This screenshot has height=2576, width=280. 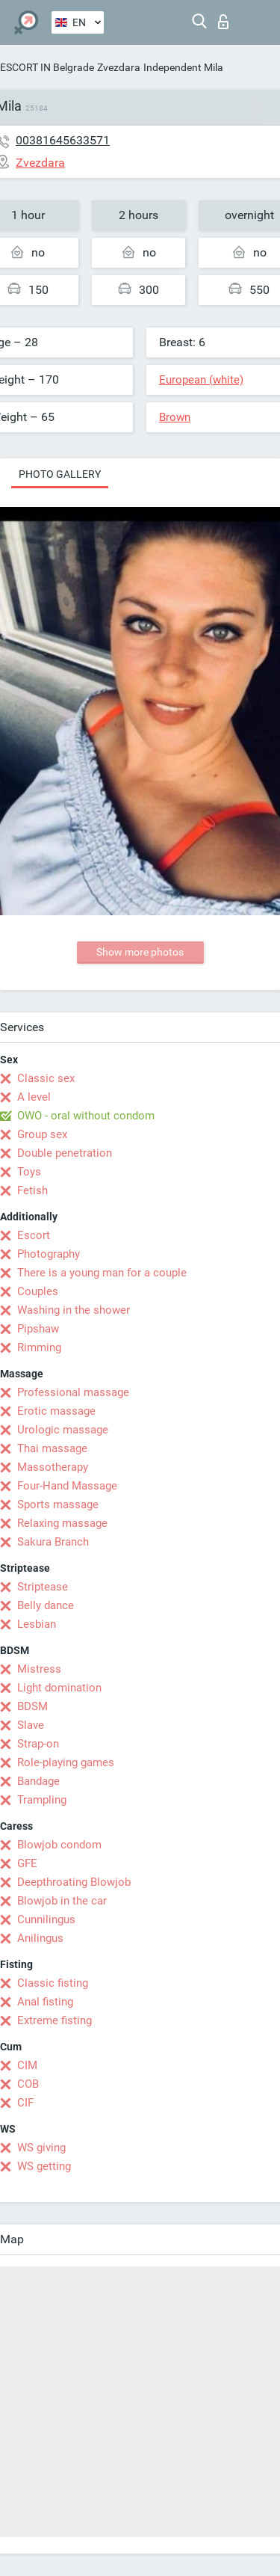 I want to click on Group sex, so click(x=42, y=1134).